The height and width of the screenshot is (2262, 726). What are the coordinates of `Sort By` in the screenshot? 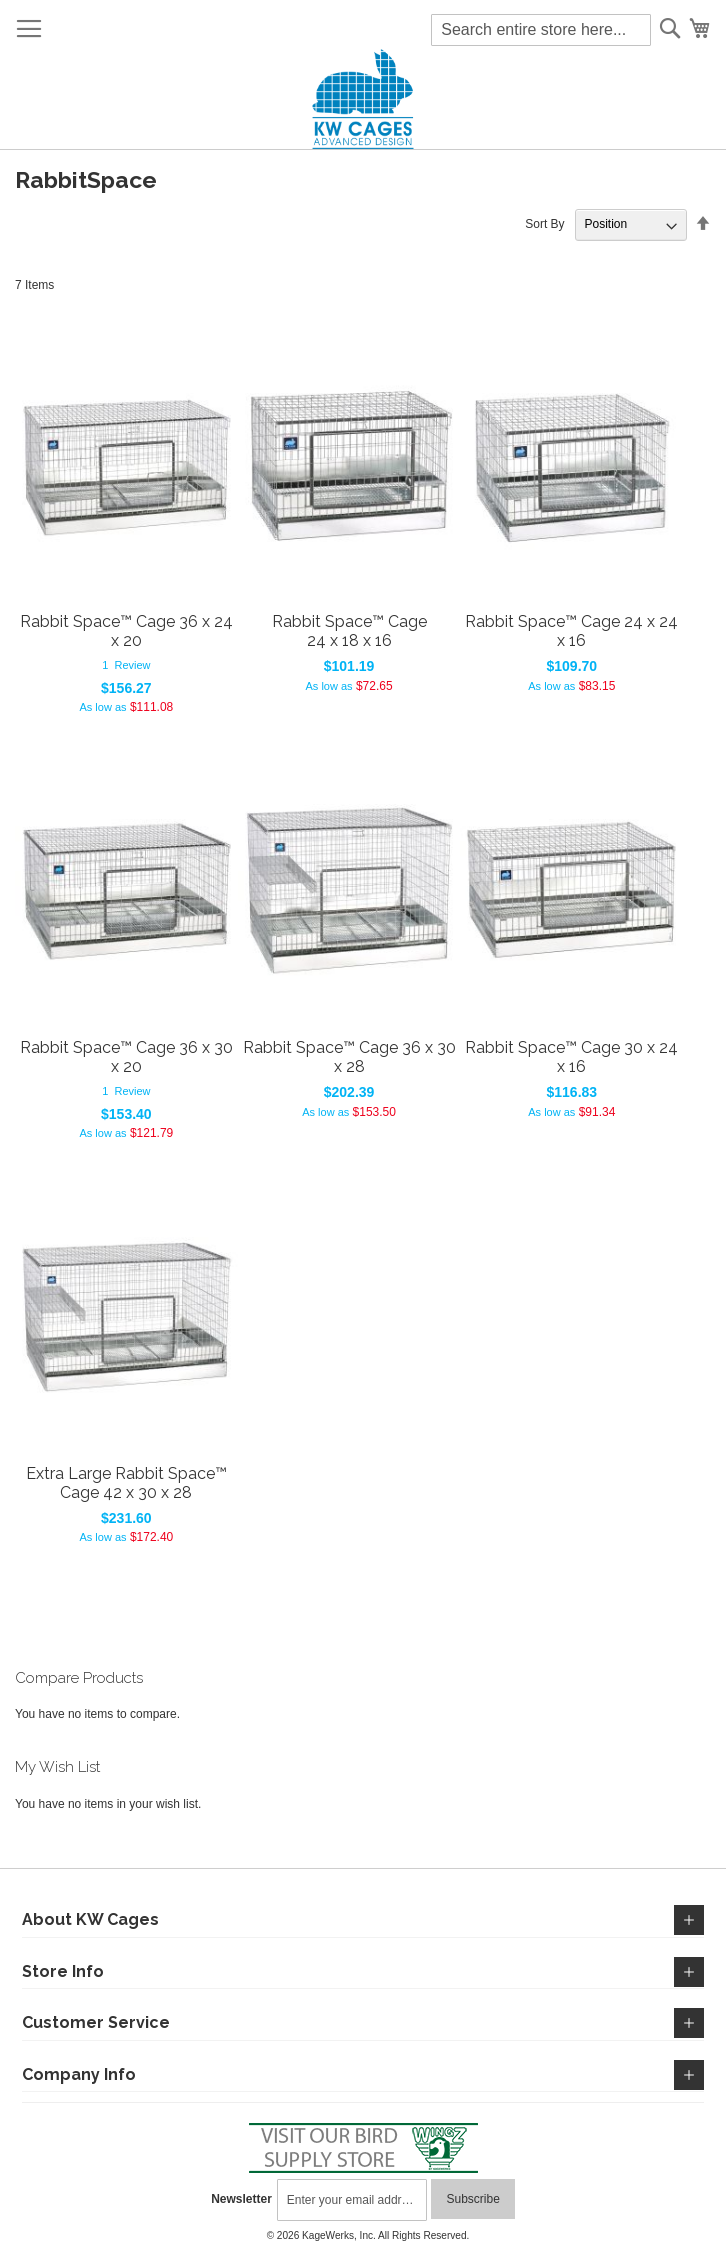 It's located at (544, 224).